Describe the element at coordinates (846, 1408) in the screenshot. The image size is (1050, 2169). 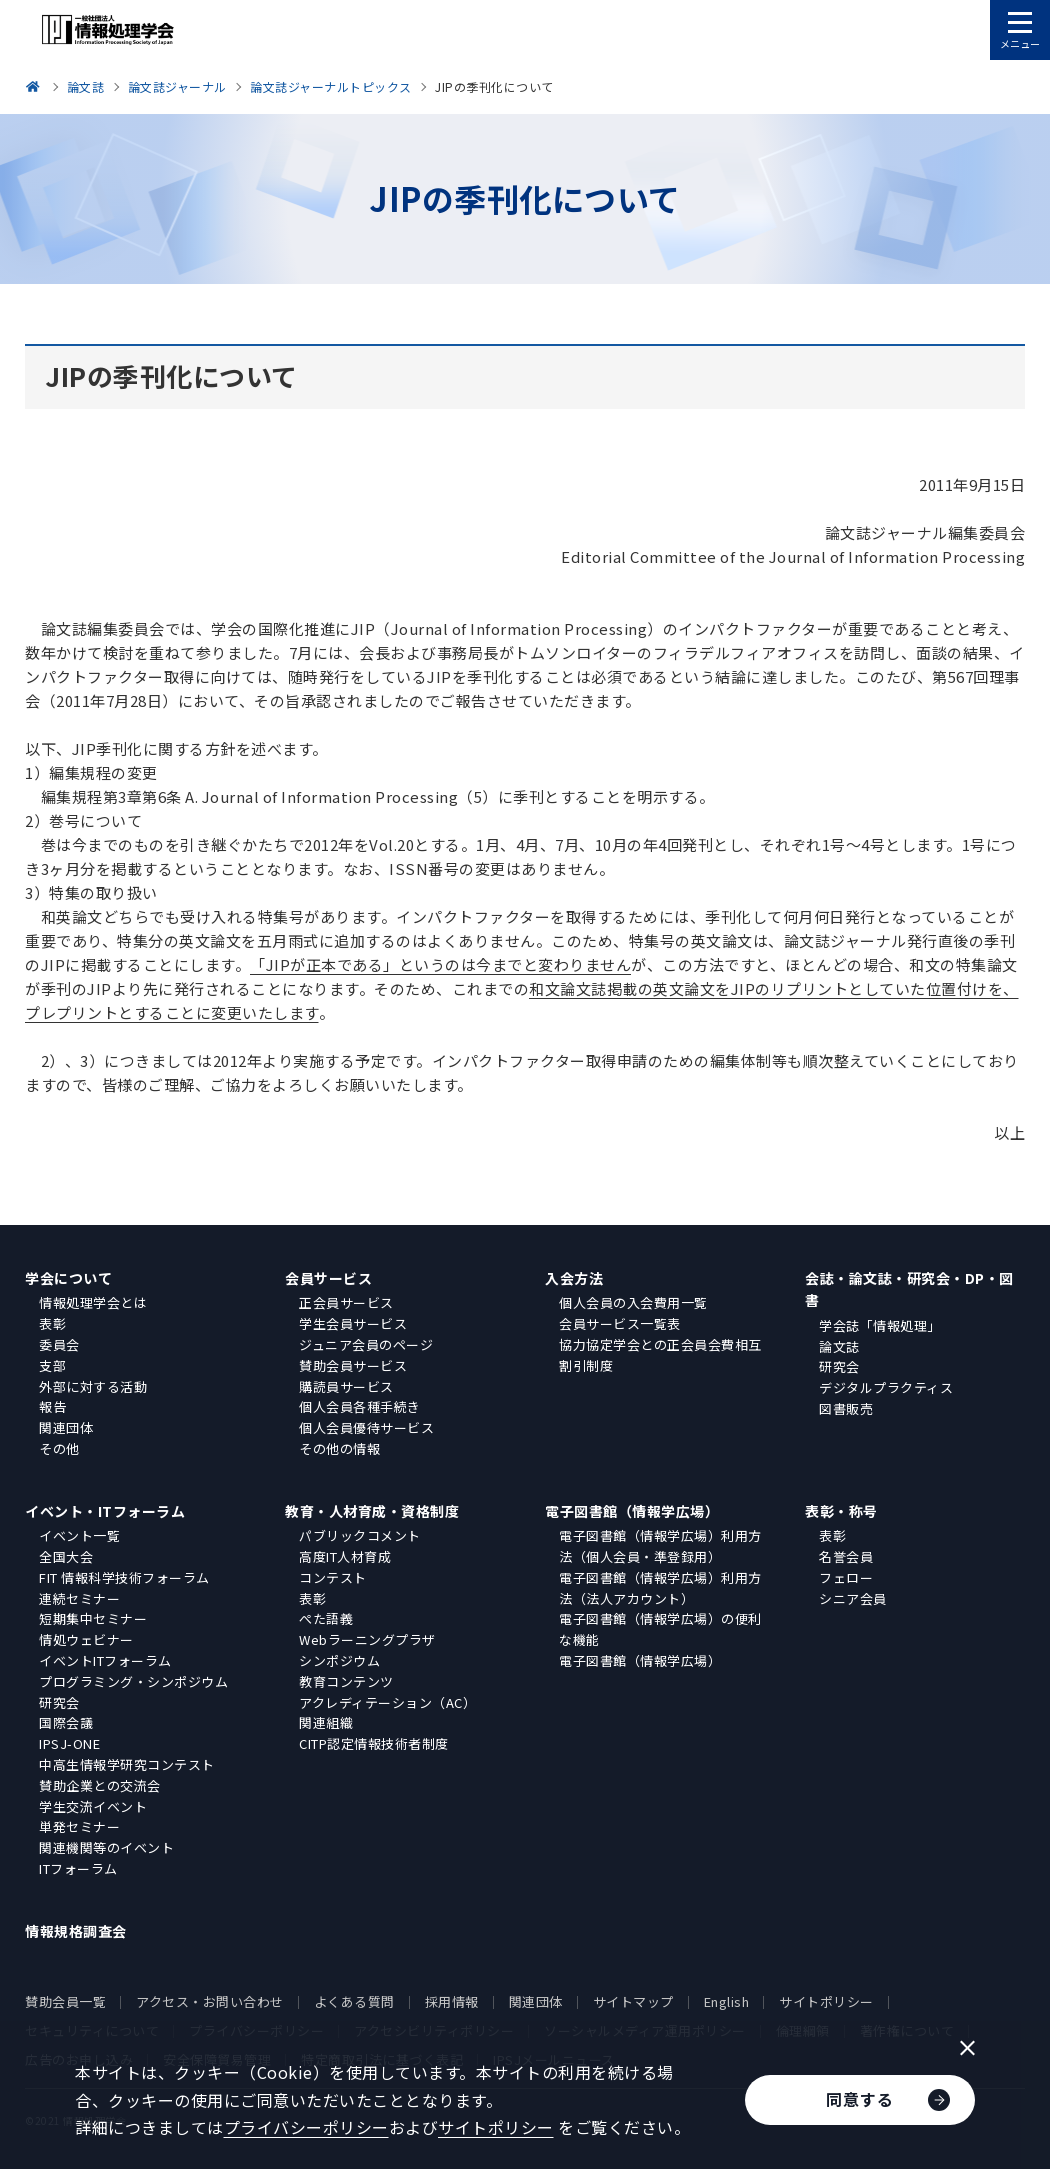
I see `図書販売` at that location.